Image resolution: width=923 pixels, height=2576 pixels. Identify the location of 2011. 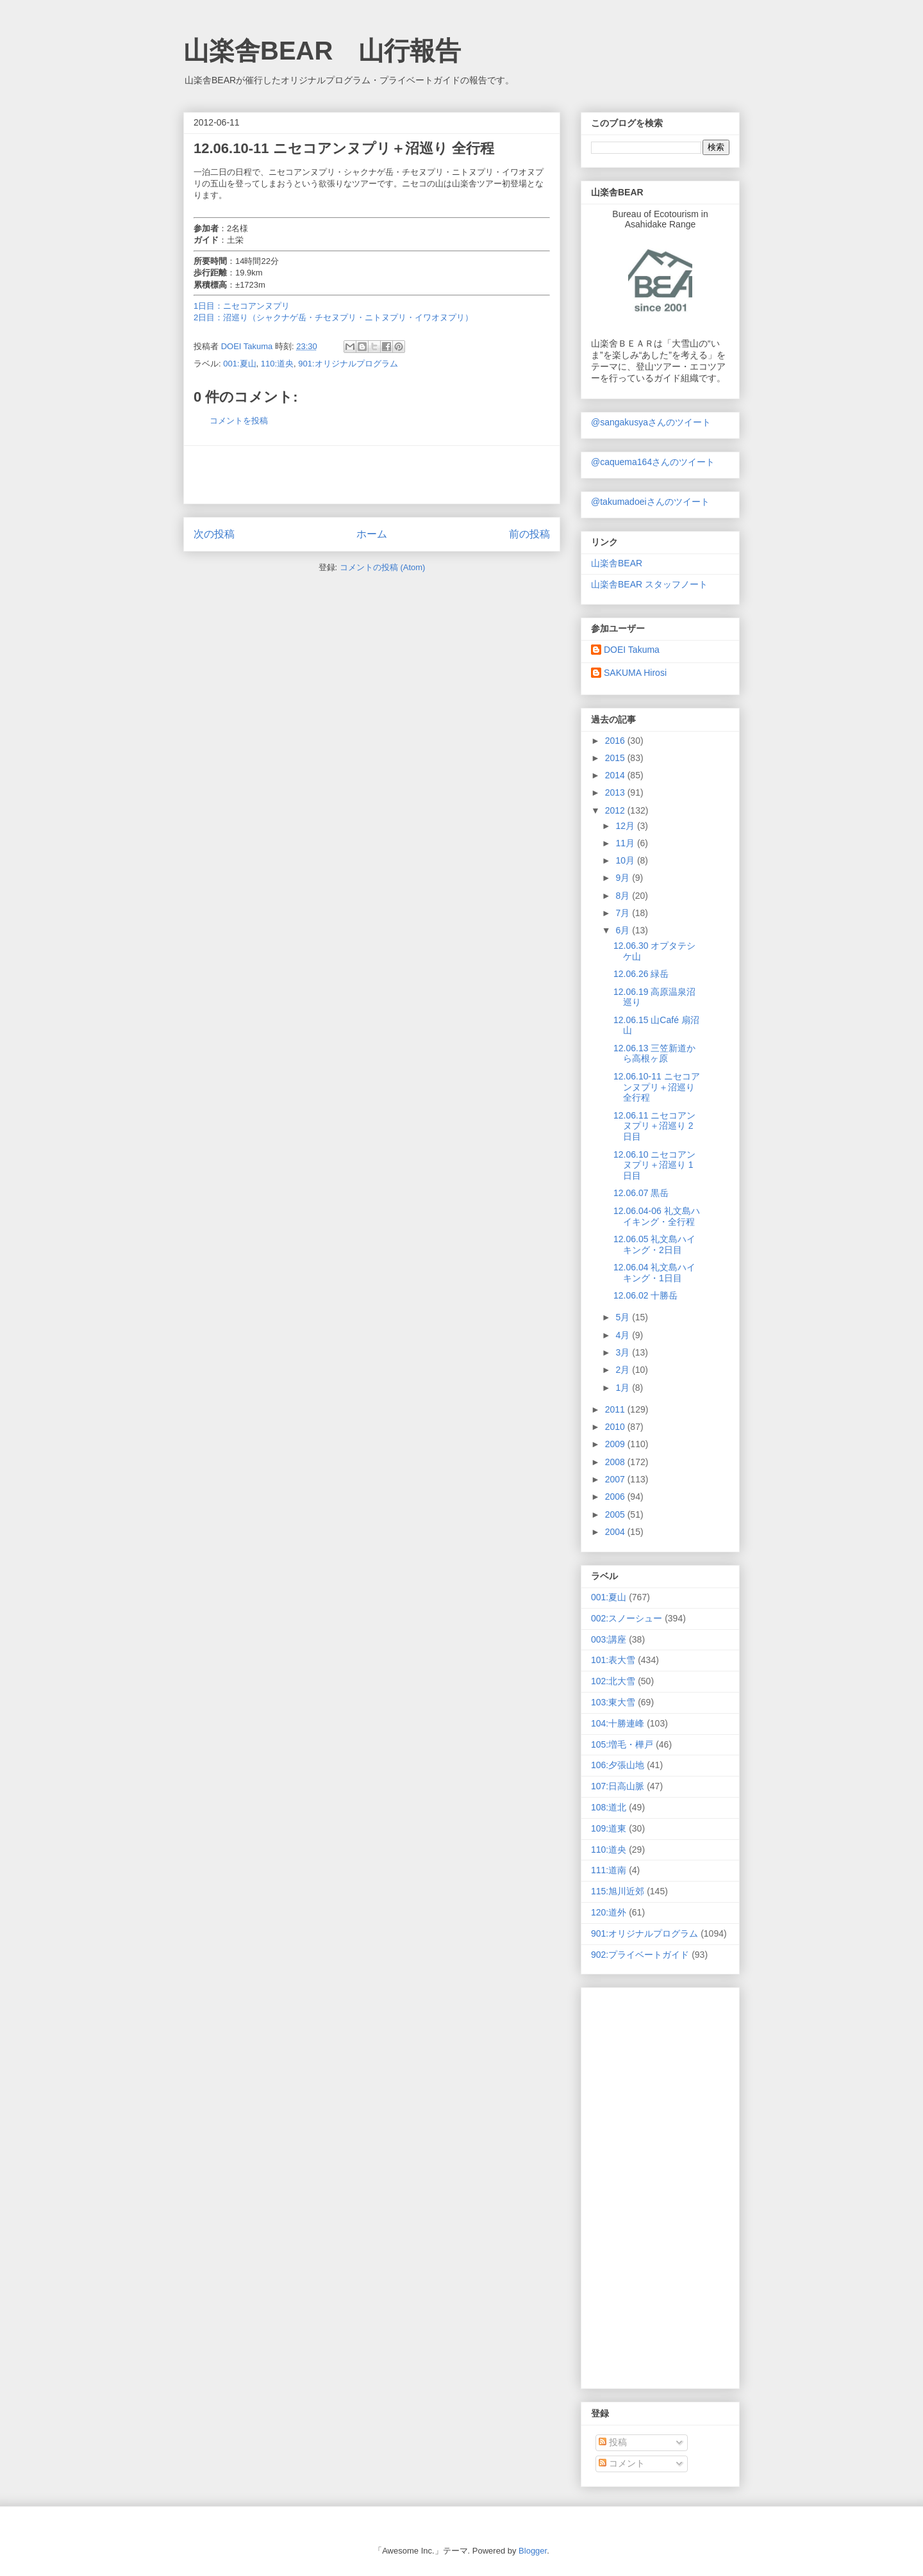
(616, 1409).